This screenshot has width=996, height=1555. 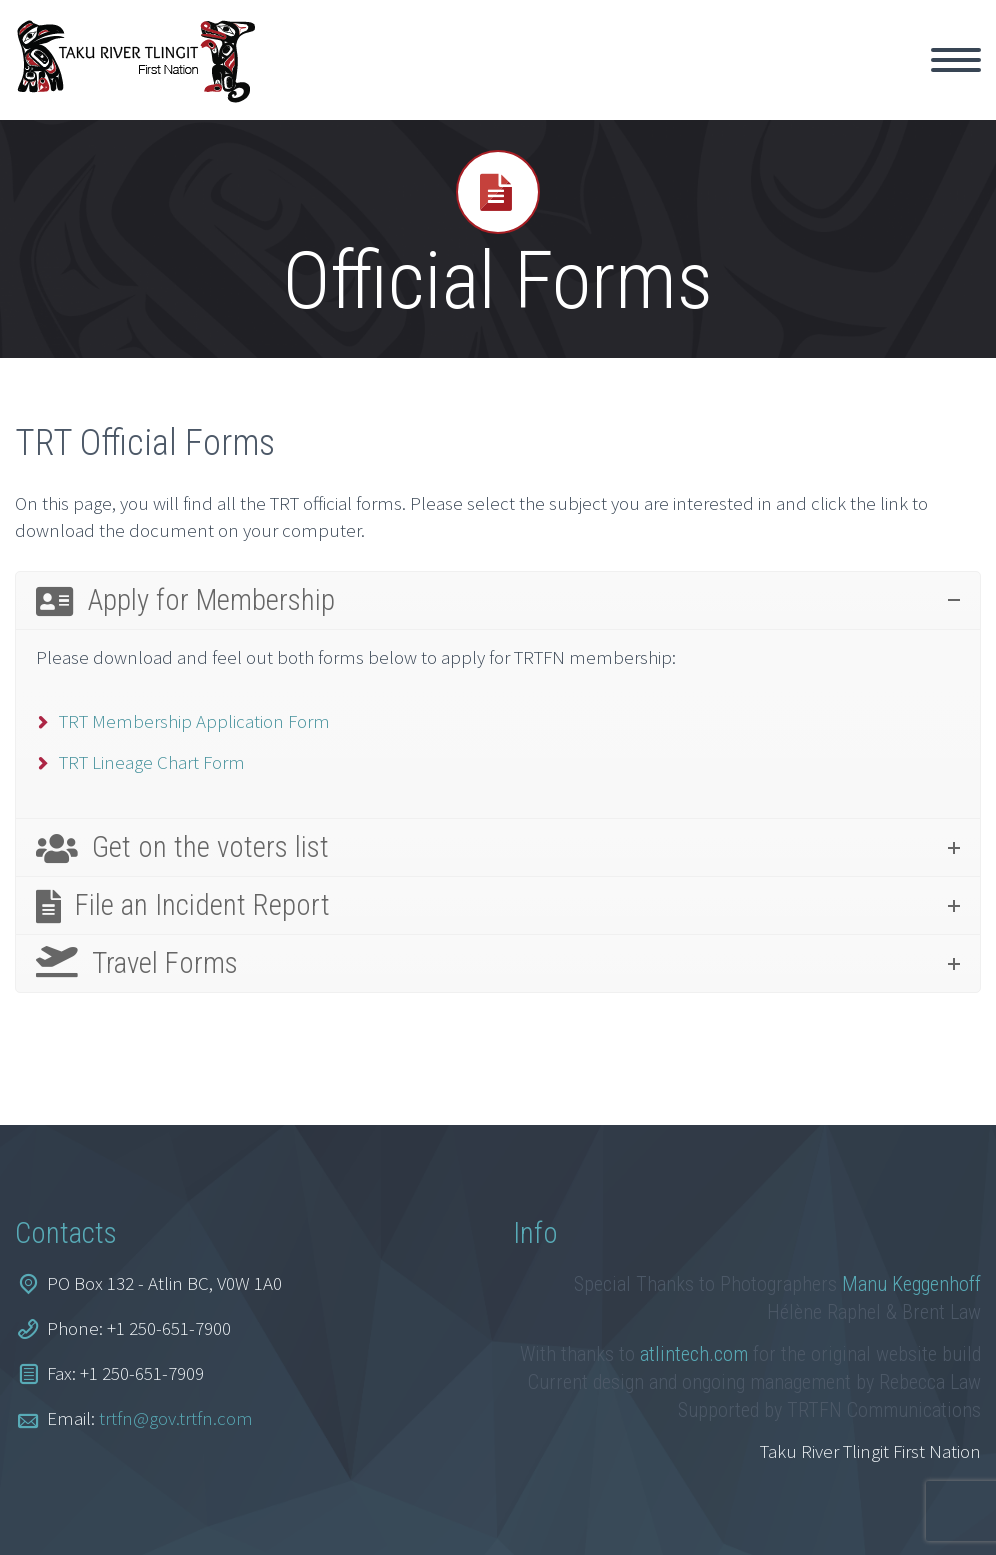 I want to click on trtfn@gov.trtfn.com, so click(x=176, y=1418).